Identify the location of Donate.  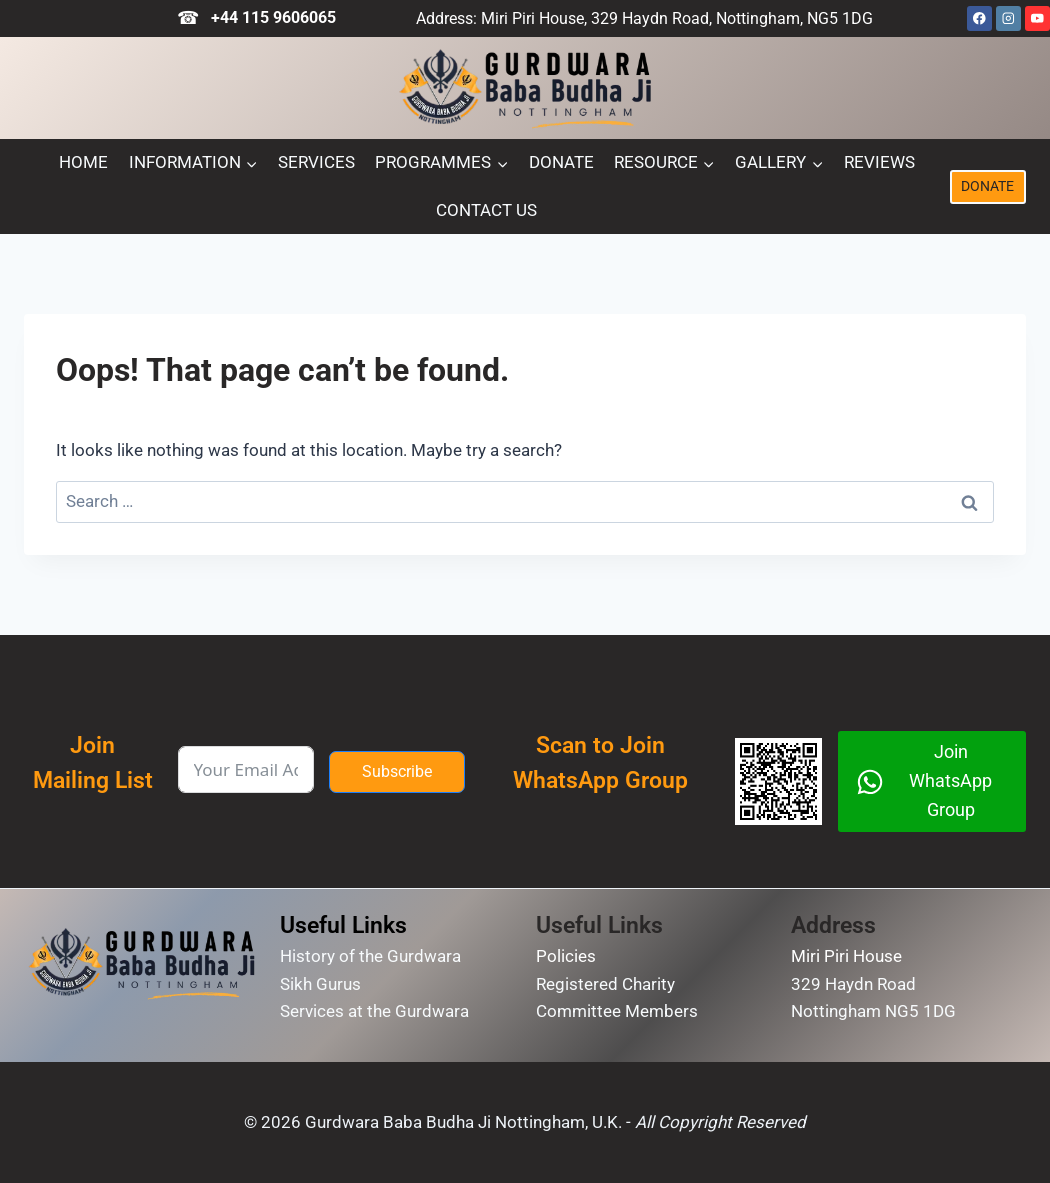
(561, 162).